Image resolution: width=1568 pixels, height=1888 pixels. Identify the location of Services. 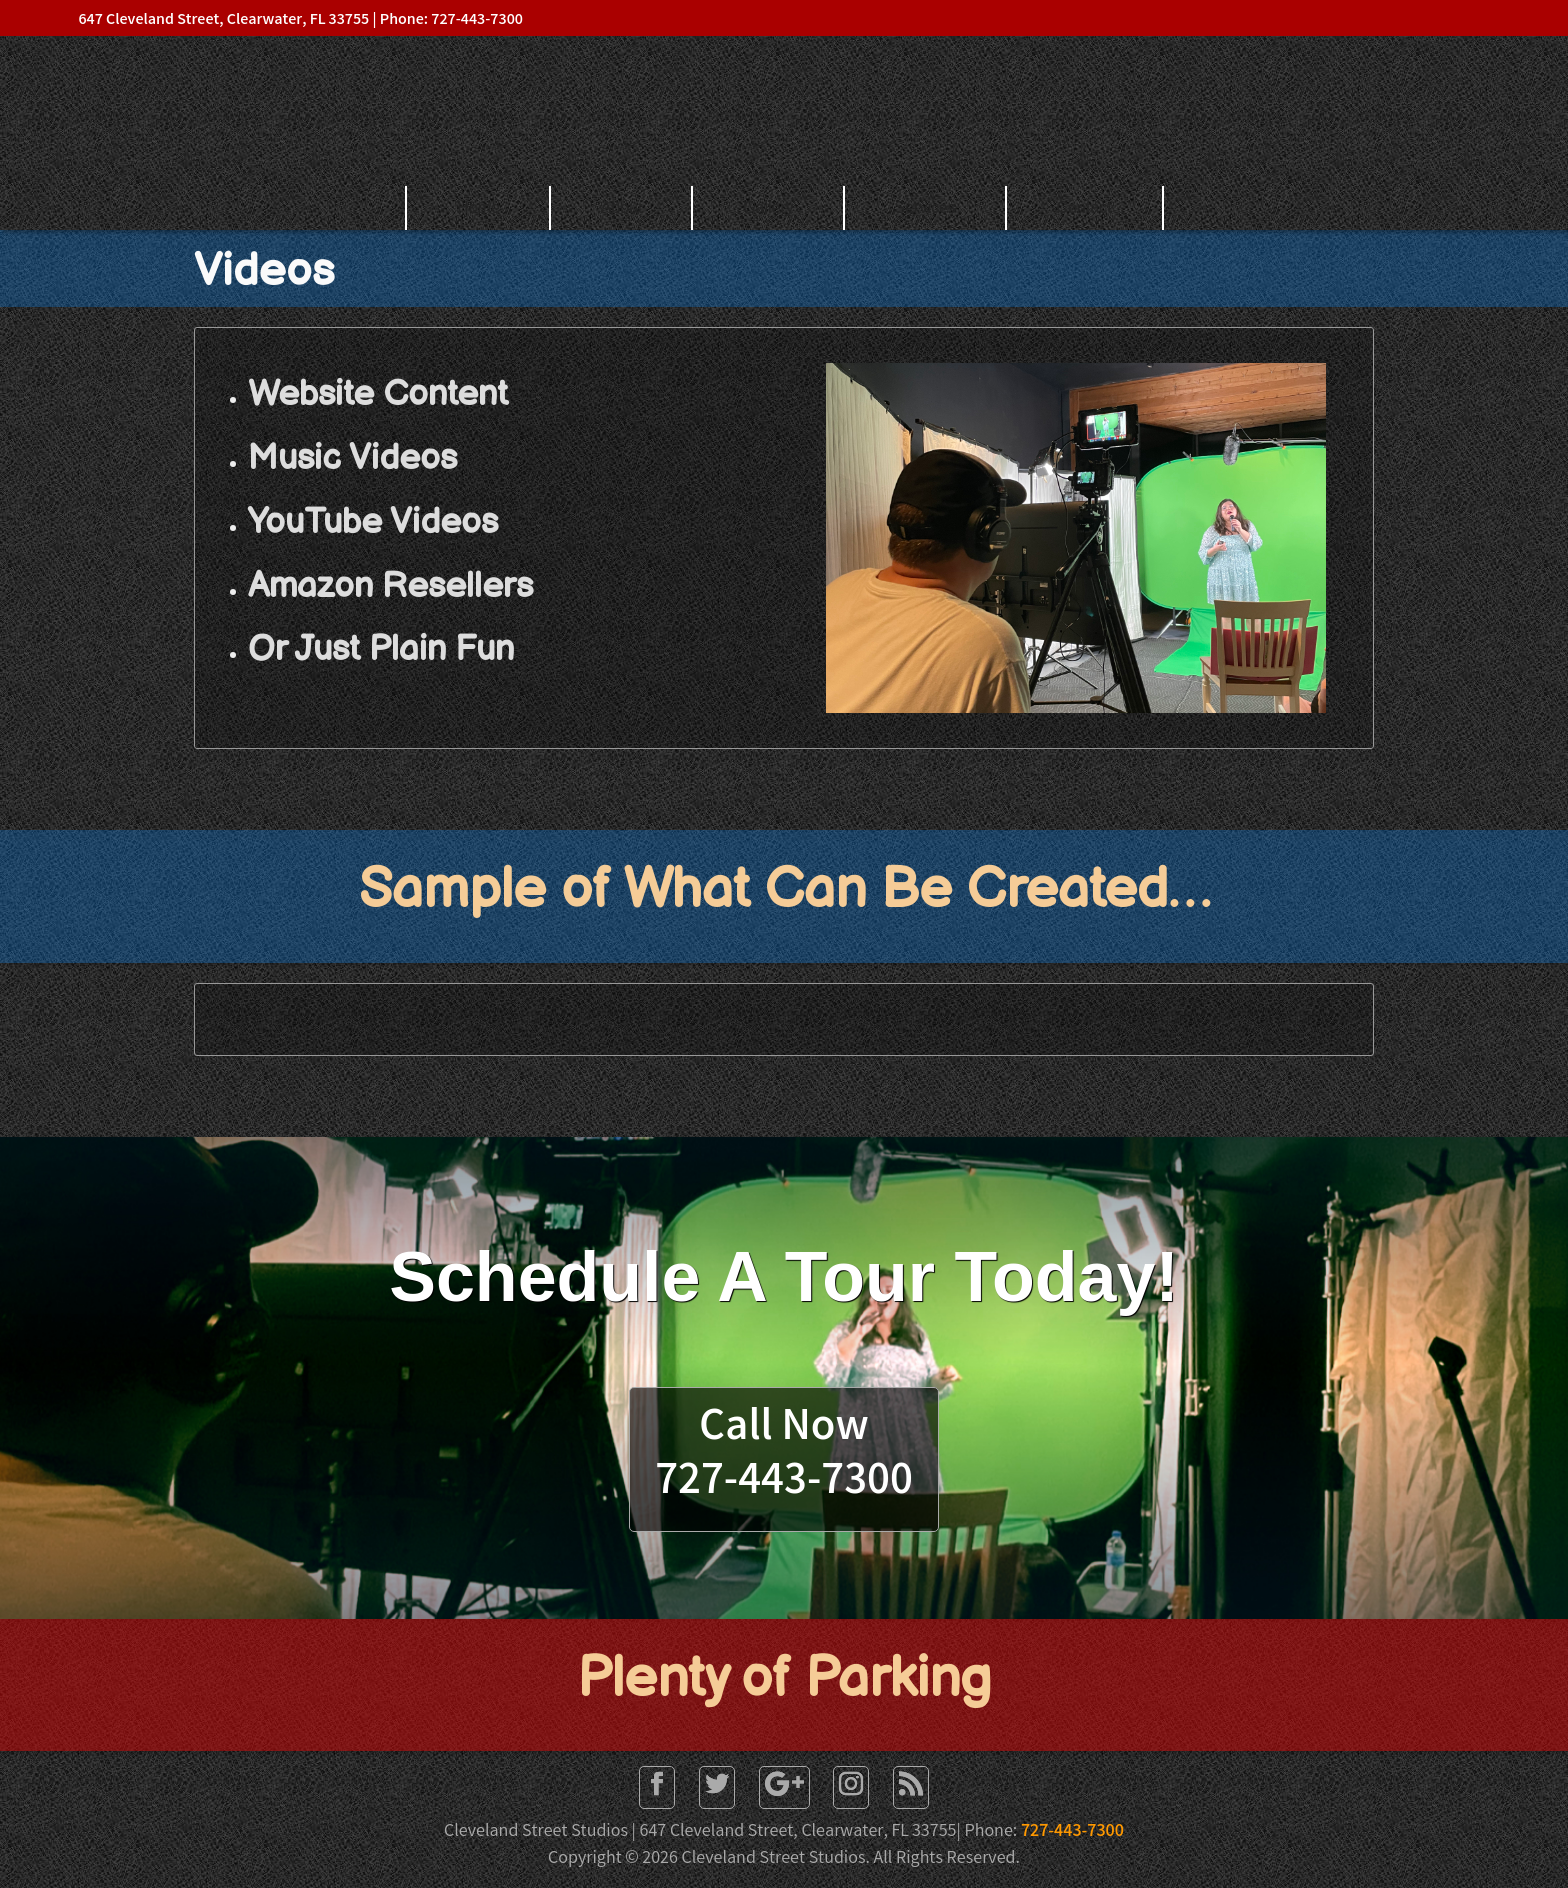
(925, 207).